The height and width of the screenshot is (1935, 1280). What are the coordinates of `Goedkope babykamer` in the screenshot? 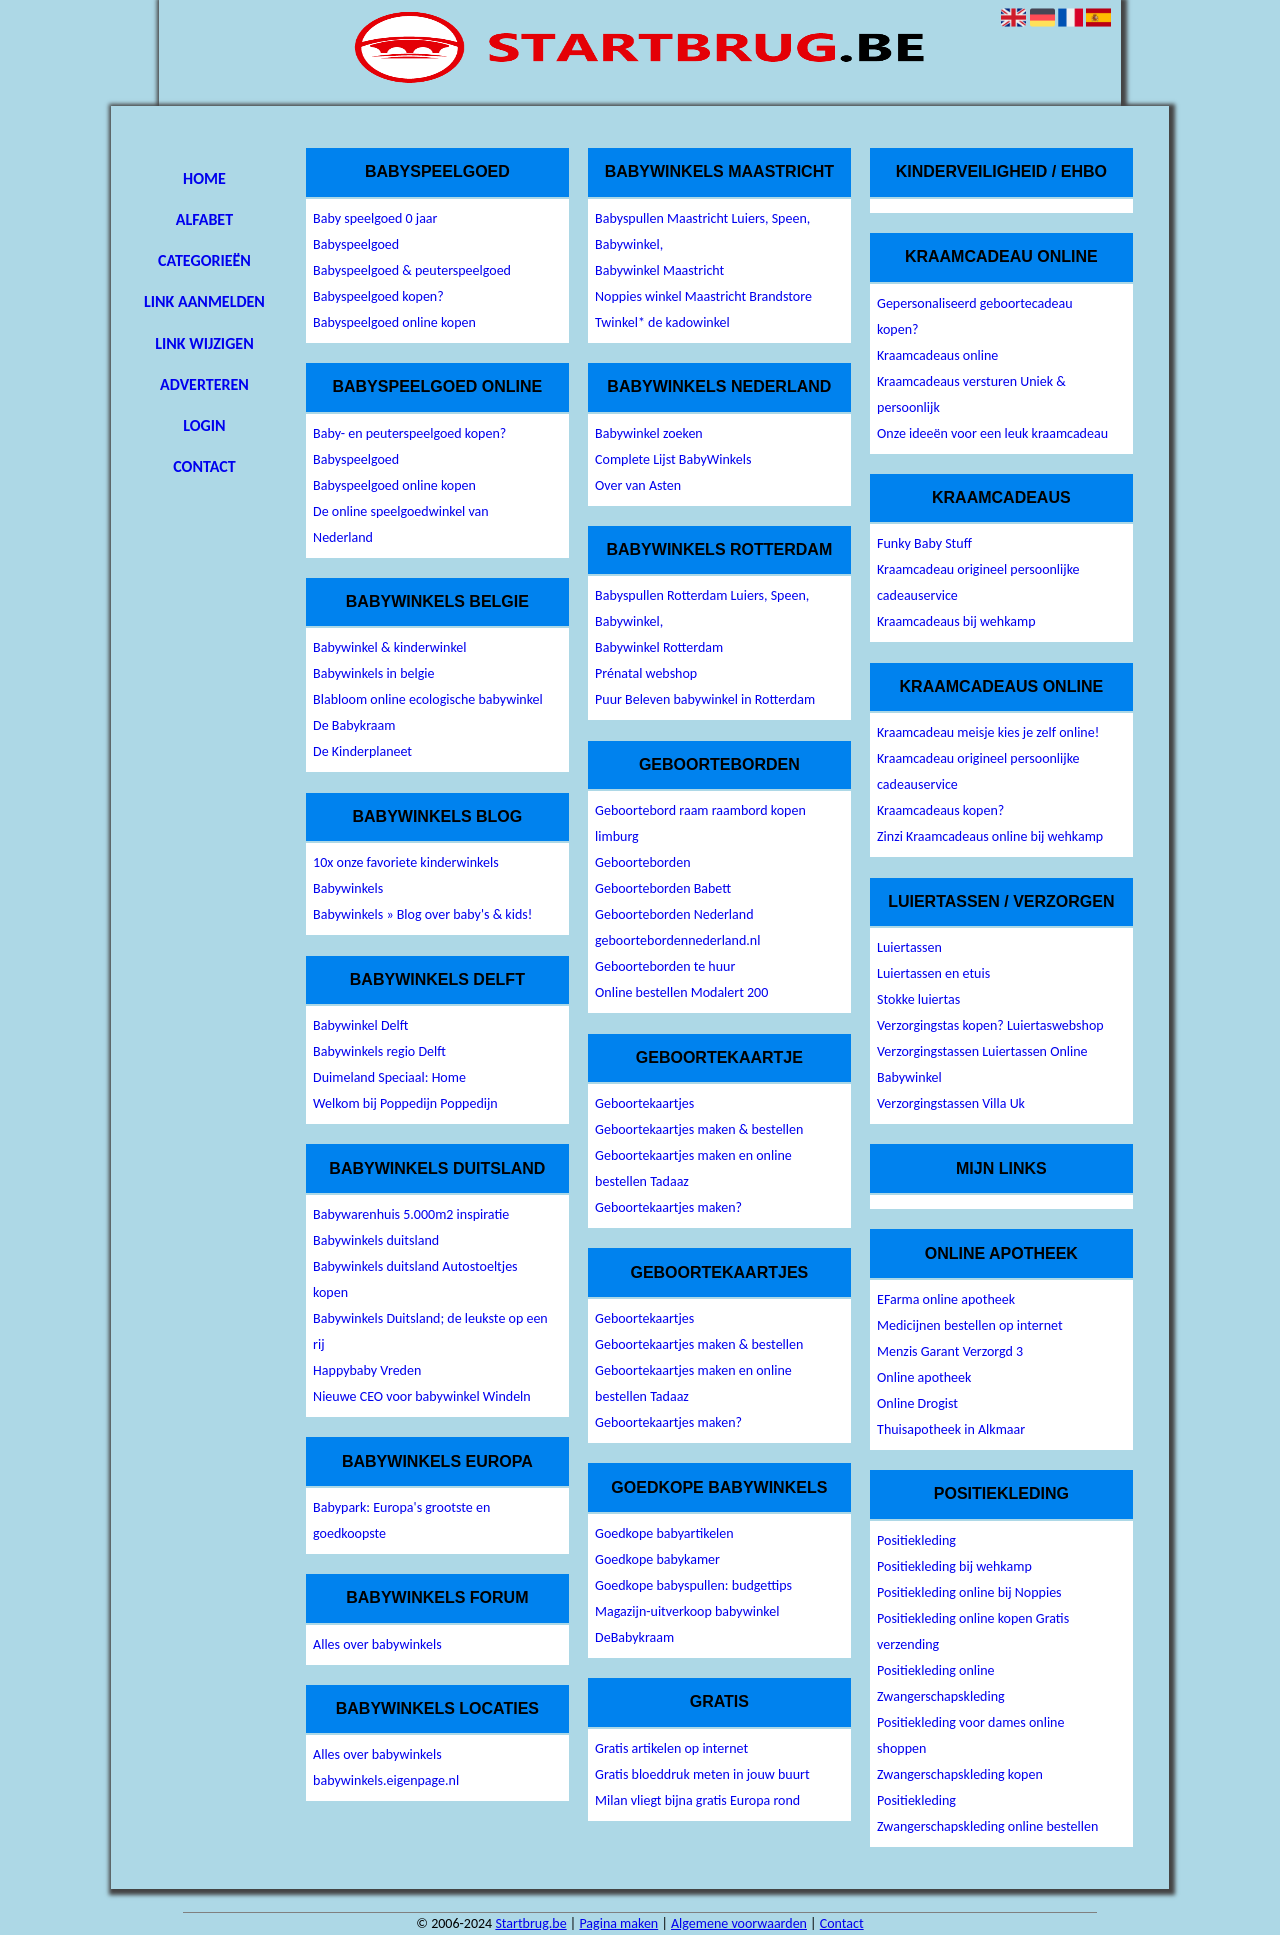 It's located at (657, 1559).